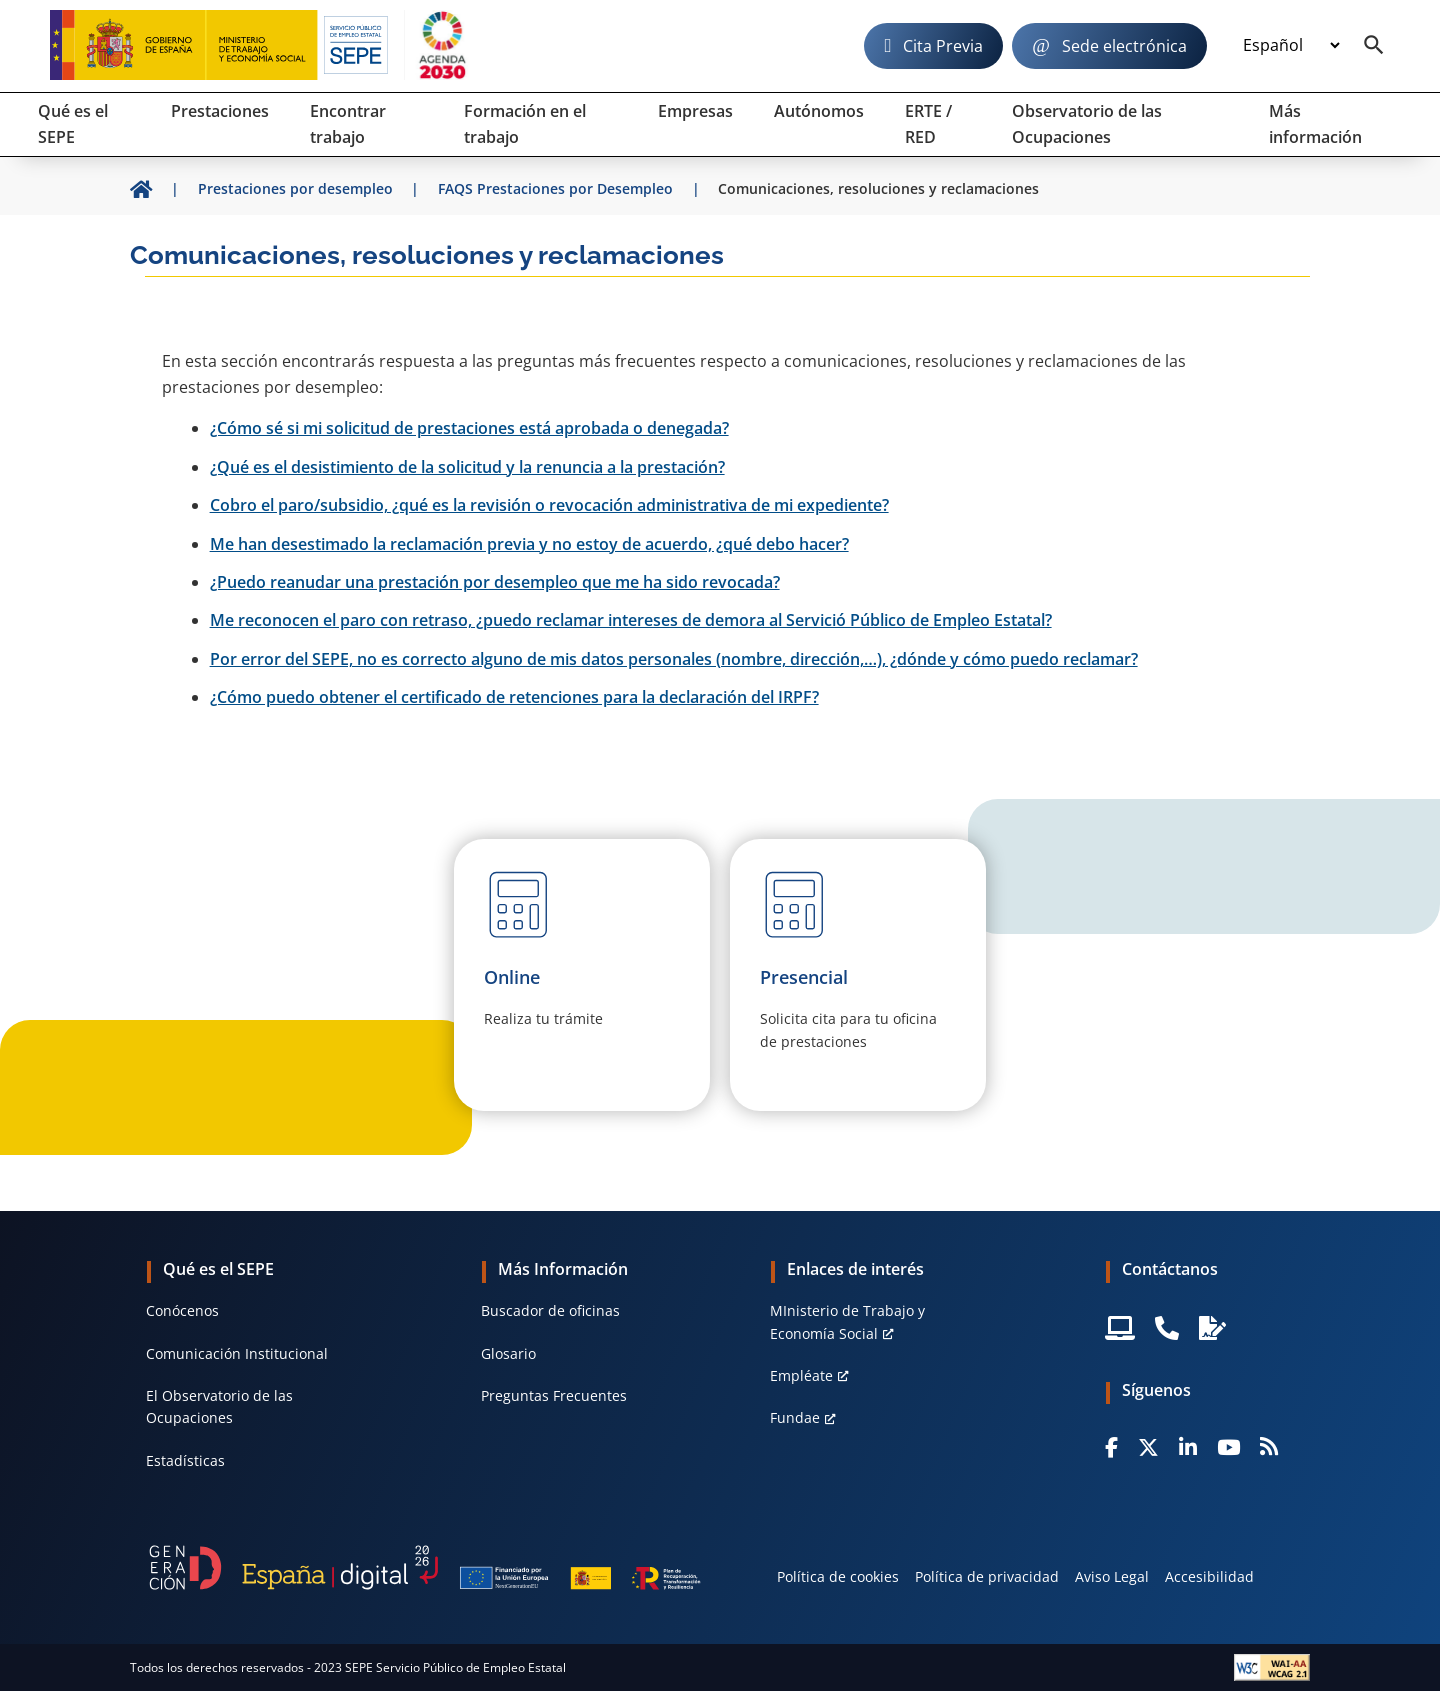  Describe the element at coordinates (943, 46) in the screenshot. I see `Cita Previa` at that location.